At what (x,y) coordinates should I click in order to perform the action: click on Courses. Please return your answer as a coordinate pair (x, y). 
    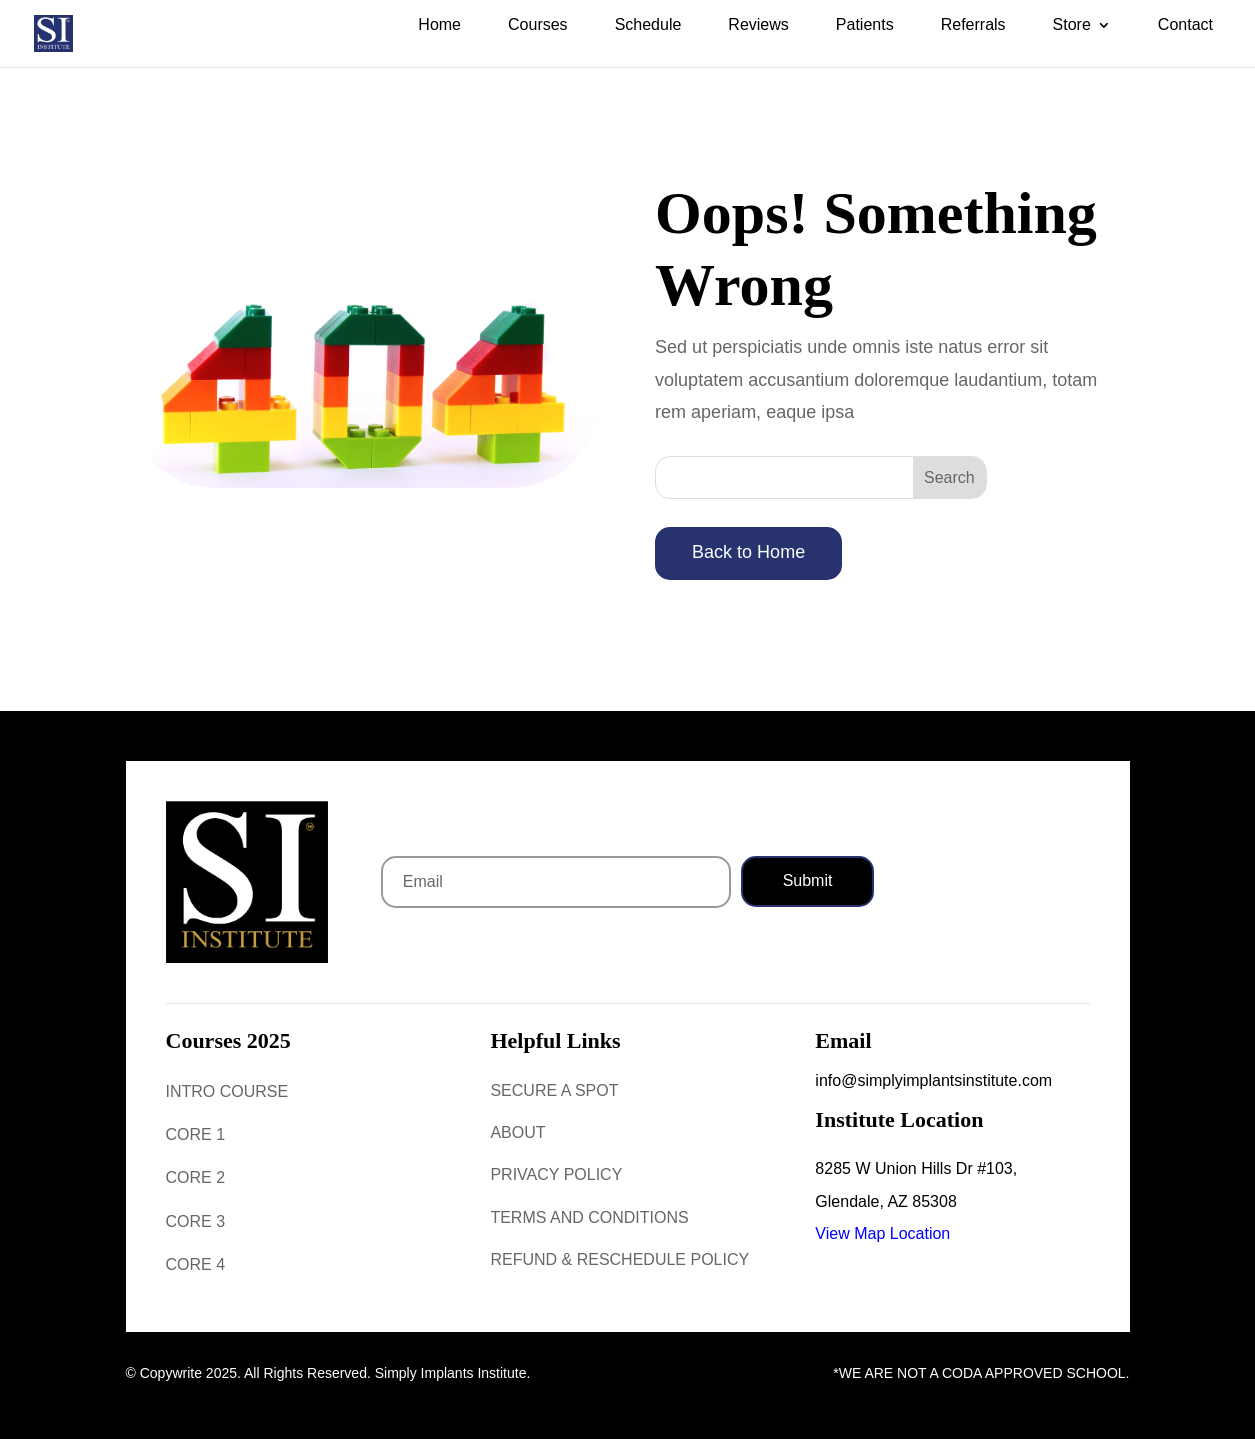
    Looking at the image, I should click on (538, 25).